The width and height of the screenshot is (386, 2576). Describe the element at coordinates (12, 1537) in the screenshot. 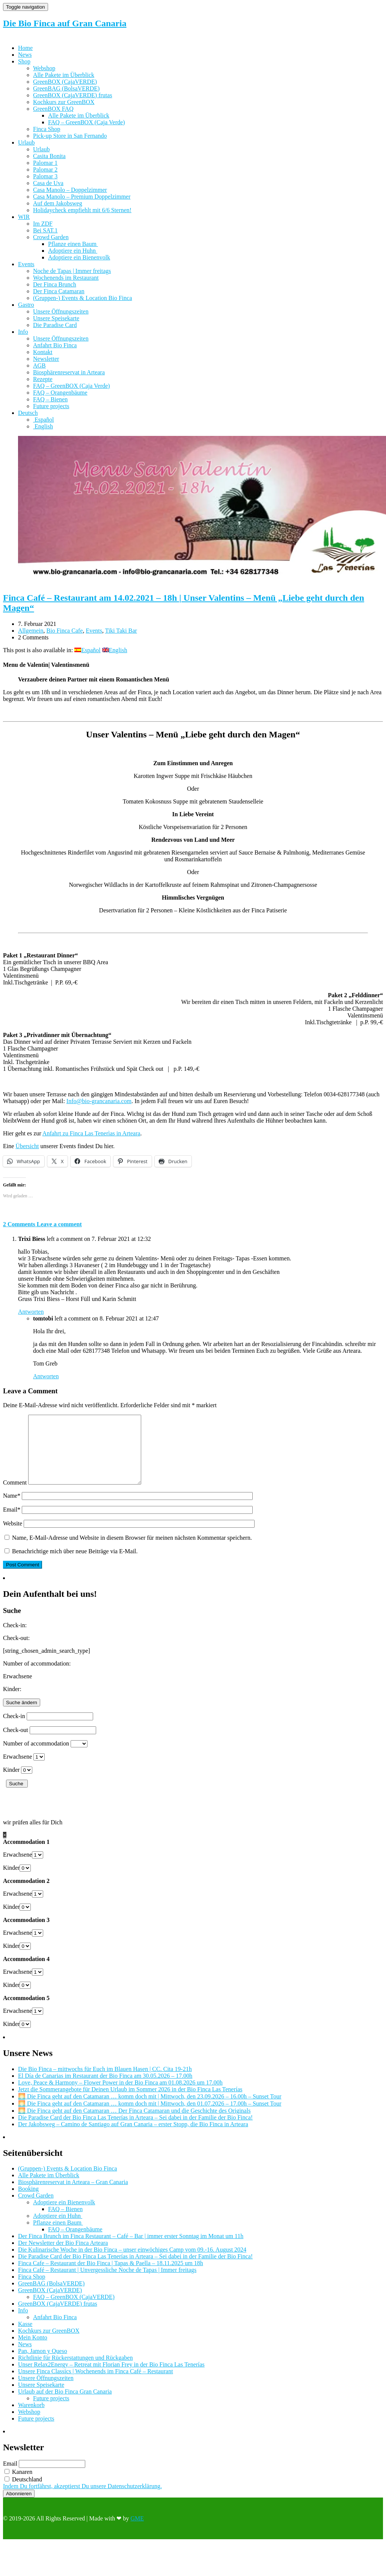

I see `Website` at that location.